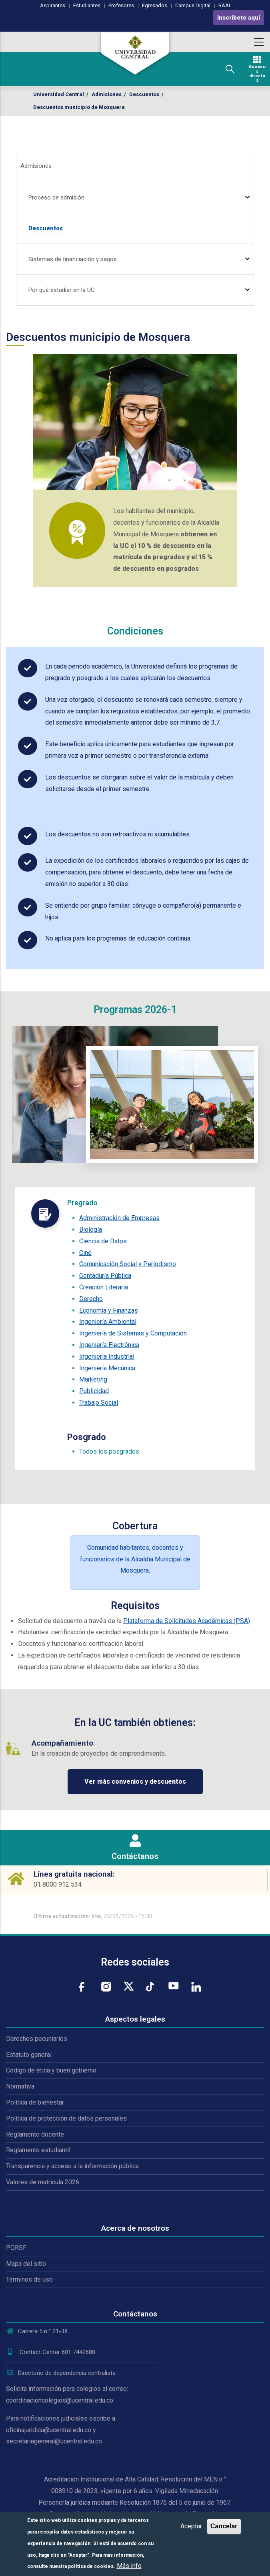 The width and height of the screenshot is (270, 2576). I want to click on Comunicación Social y Periodismo, so click(127, 1264).